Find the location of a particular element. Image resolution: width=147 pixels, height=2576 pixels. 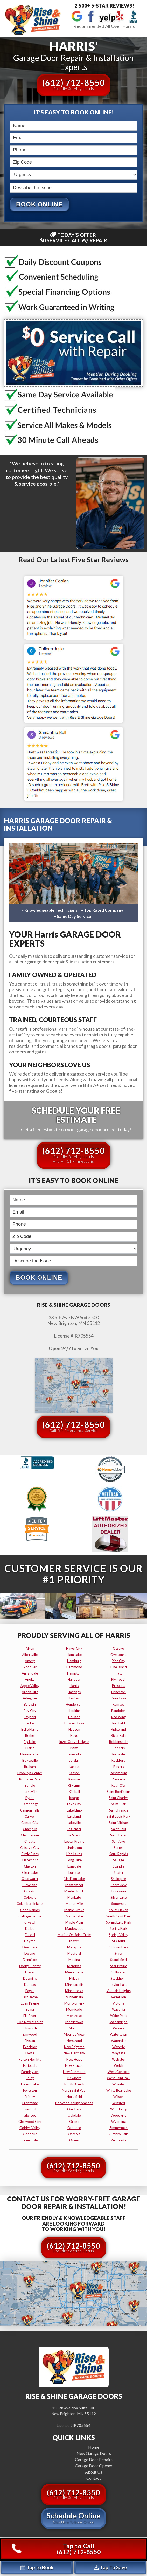

south saint paul is located at coordinates (118, 1916).